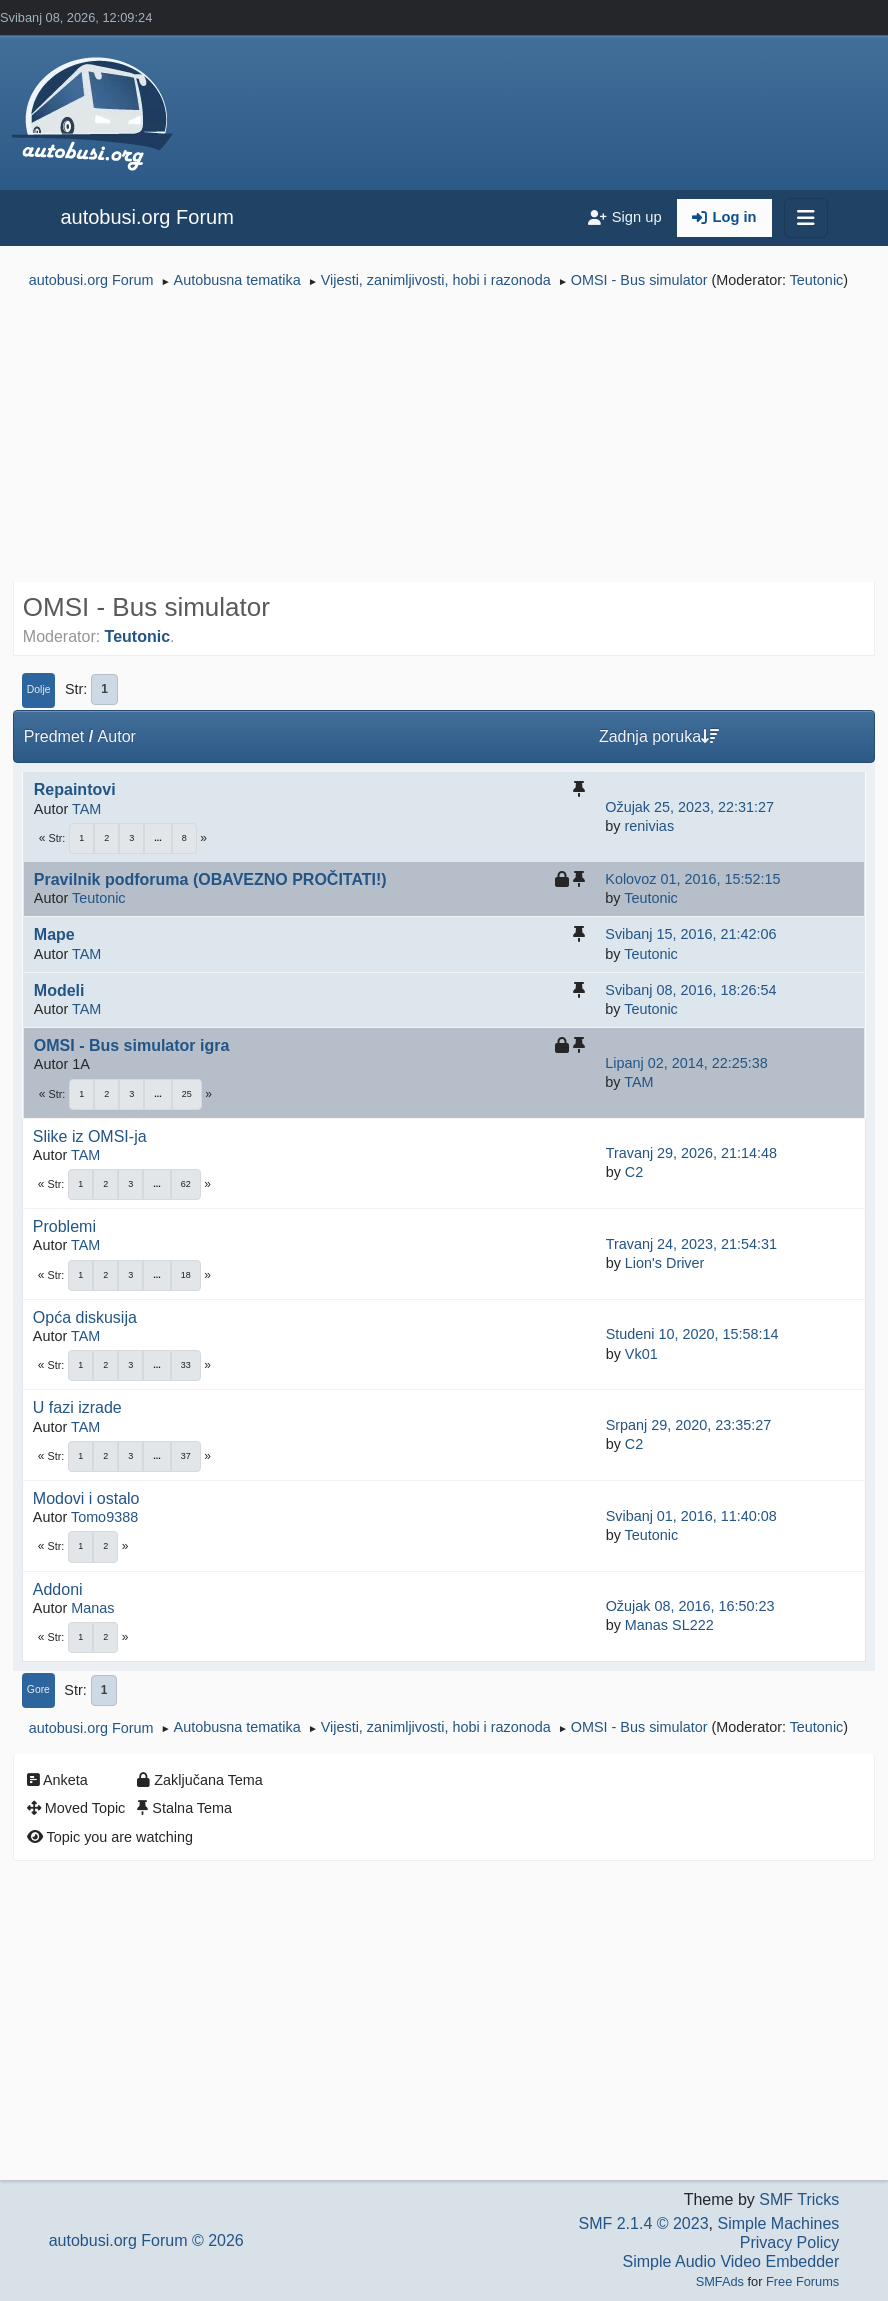  Describe the element at coordinates (692, 879) in the screenshot. I see `Kolovoz 01, 2016, 15:52:15` at that location.